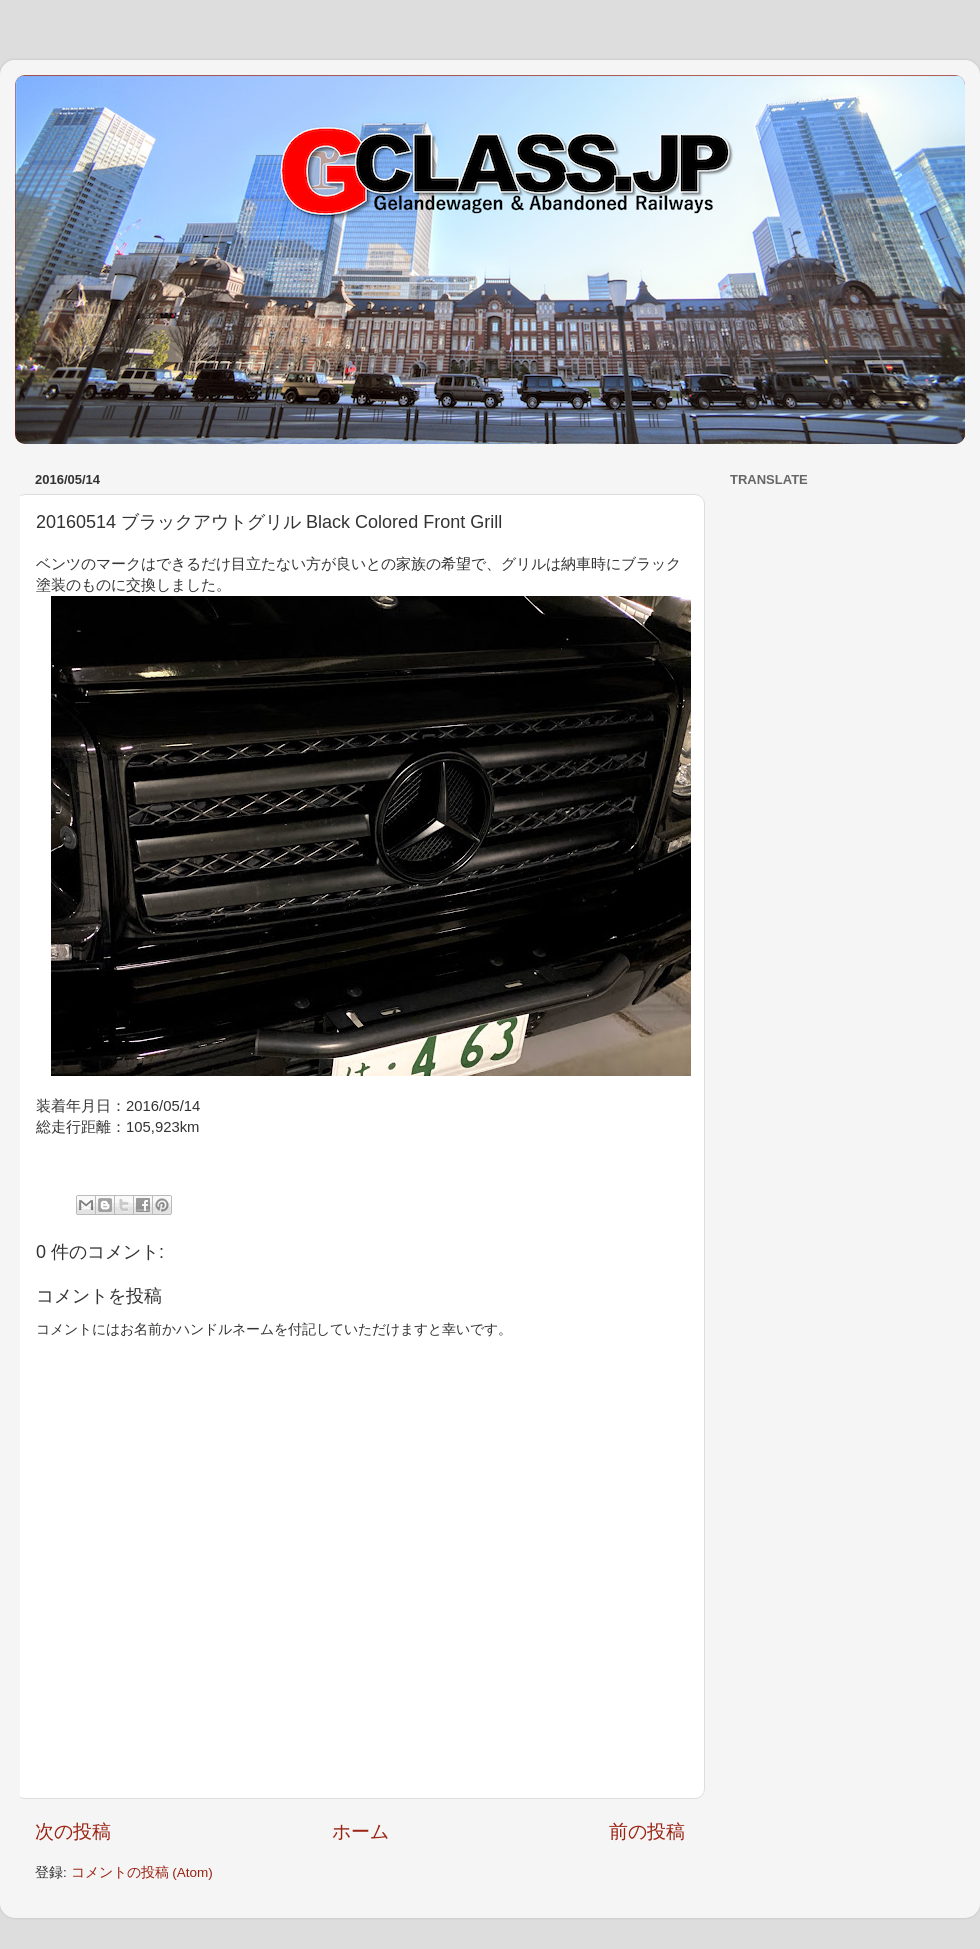  What do you see at coordinates (360, 1831) in the screenshot?
I see `ホーム` at bounding box center [360, 1831].